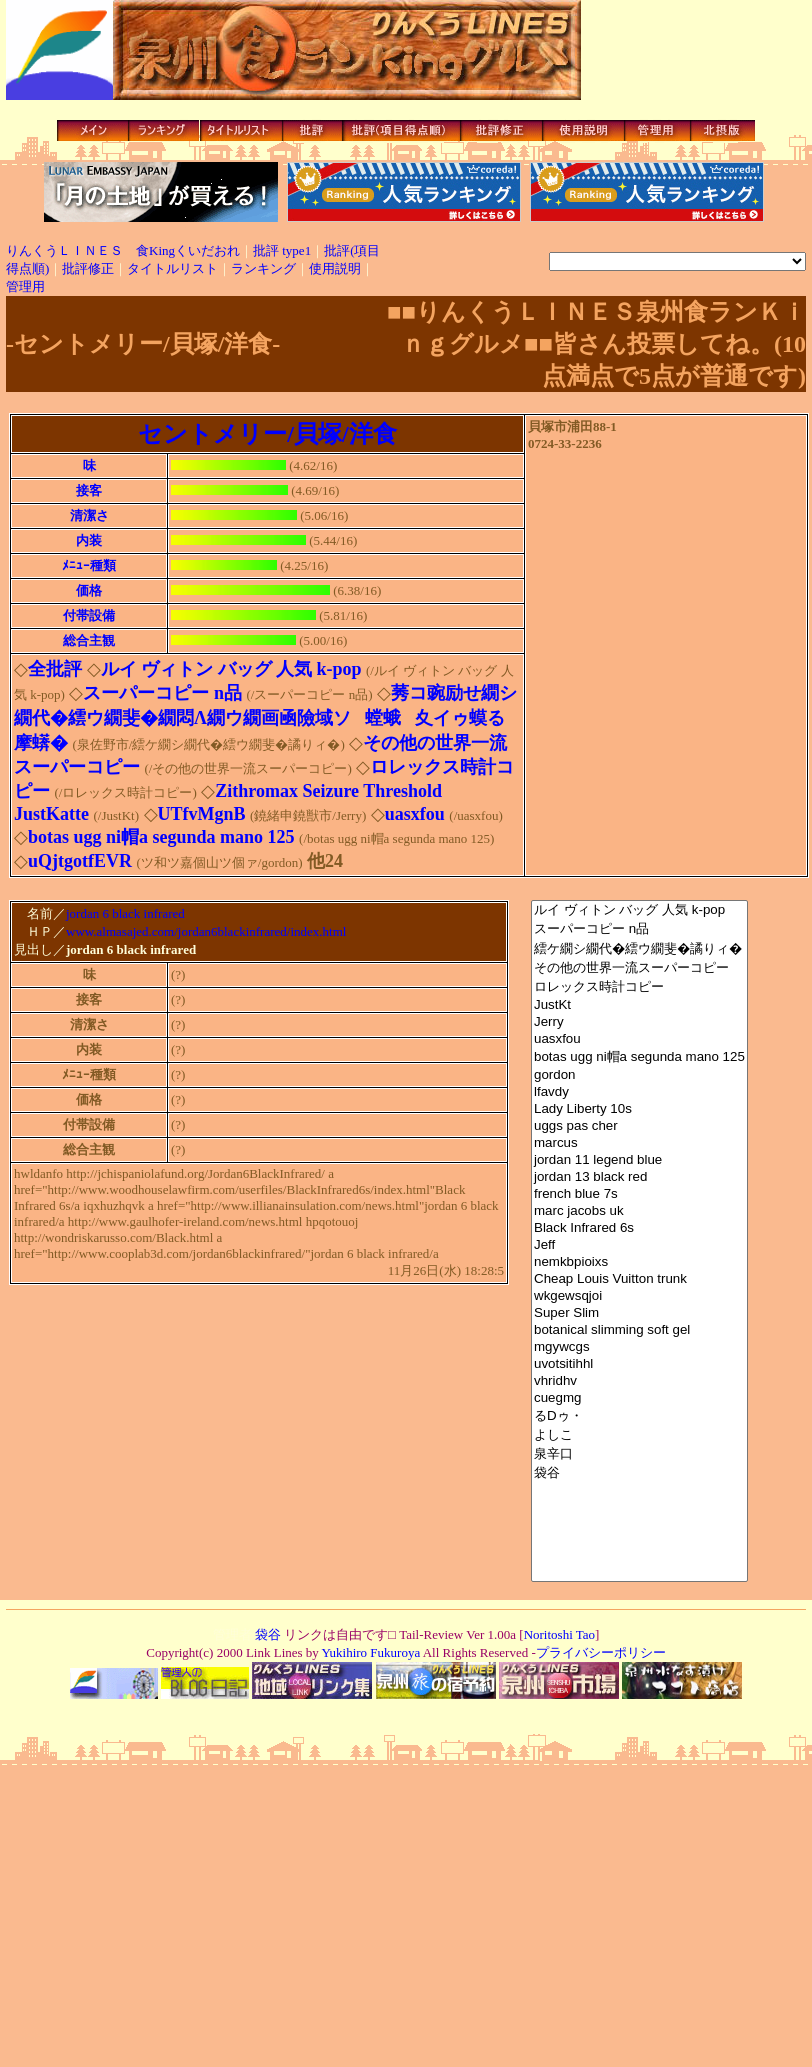 This screenshot has width=812, height=2067. What do you see at coordinates (639, 1005) in the screenshot?
I see `JustKt` at bounding box center [639, 1005].